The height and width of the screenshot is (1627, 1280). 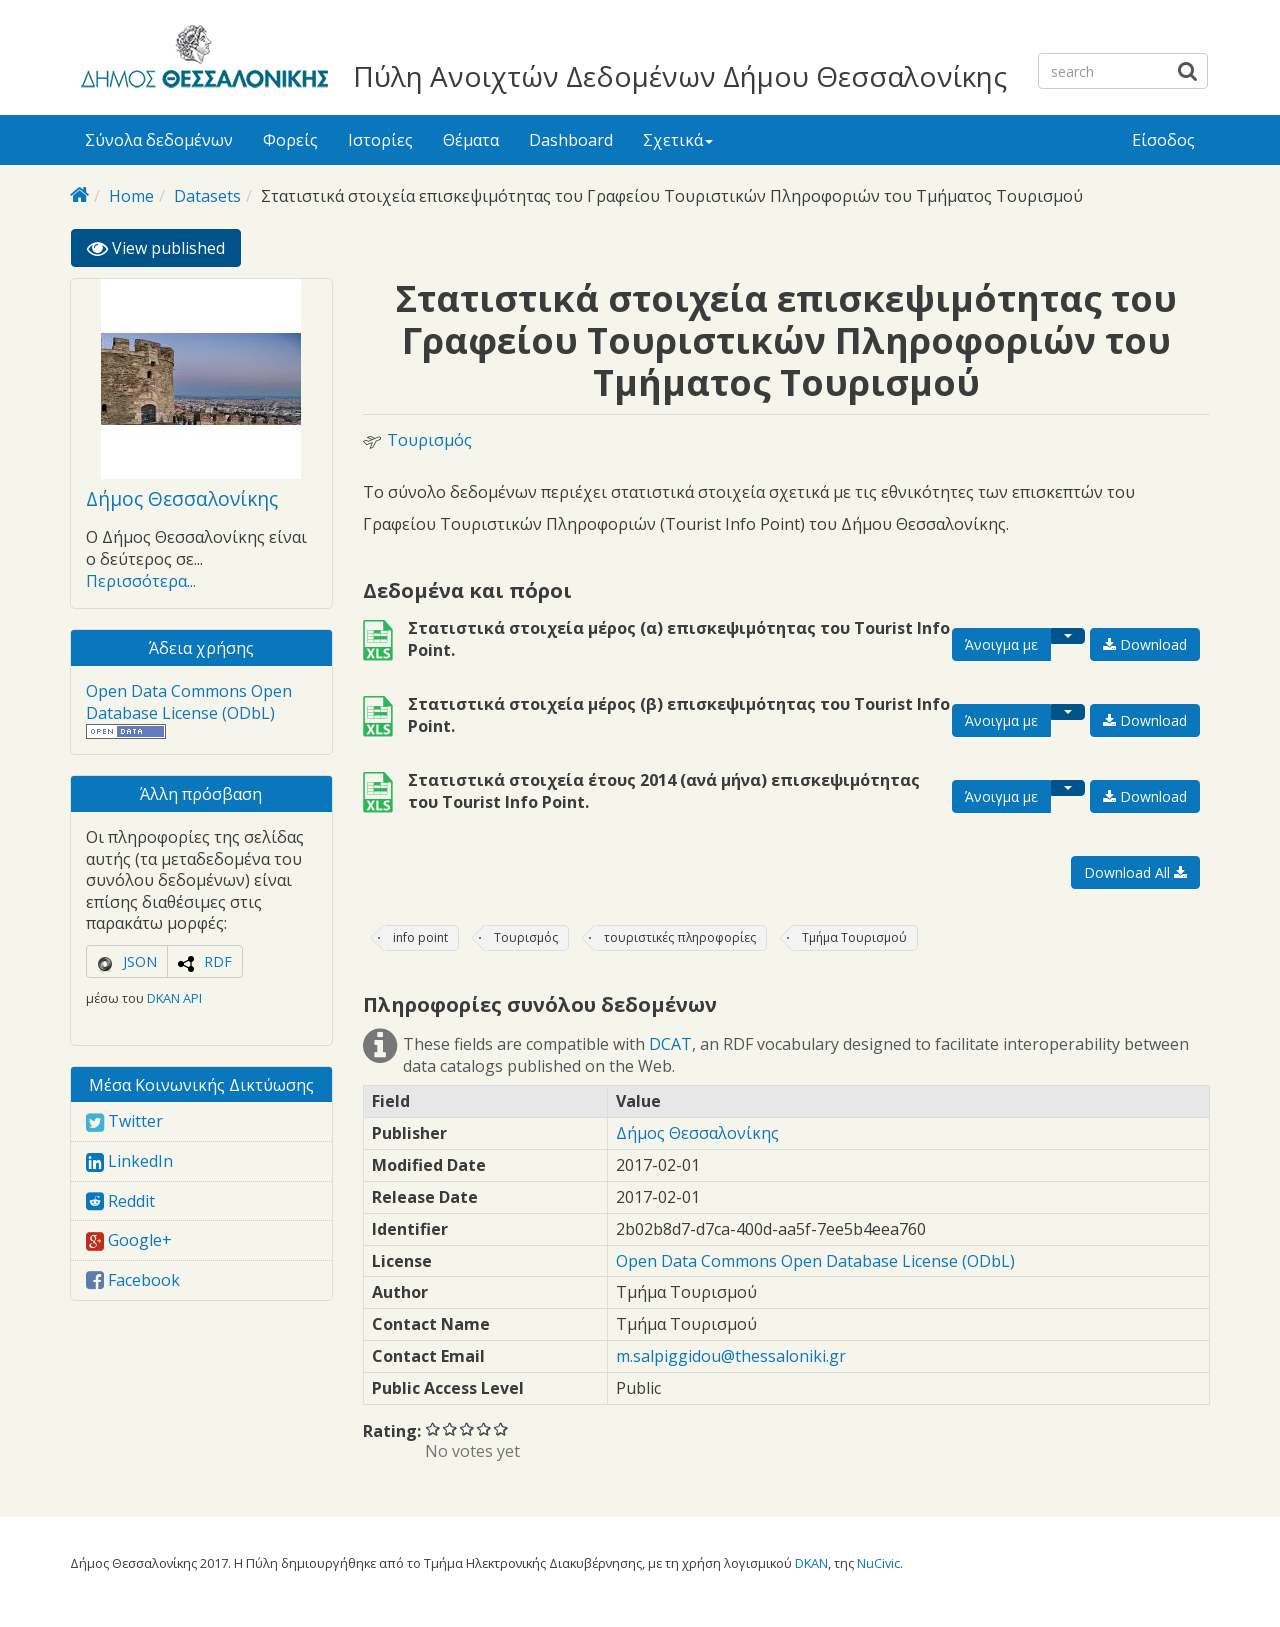 I want to click on Δήμος Θεσσαλονίκης, so click(x=182, y=498).